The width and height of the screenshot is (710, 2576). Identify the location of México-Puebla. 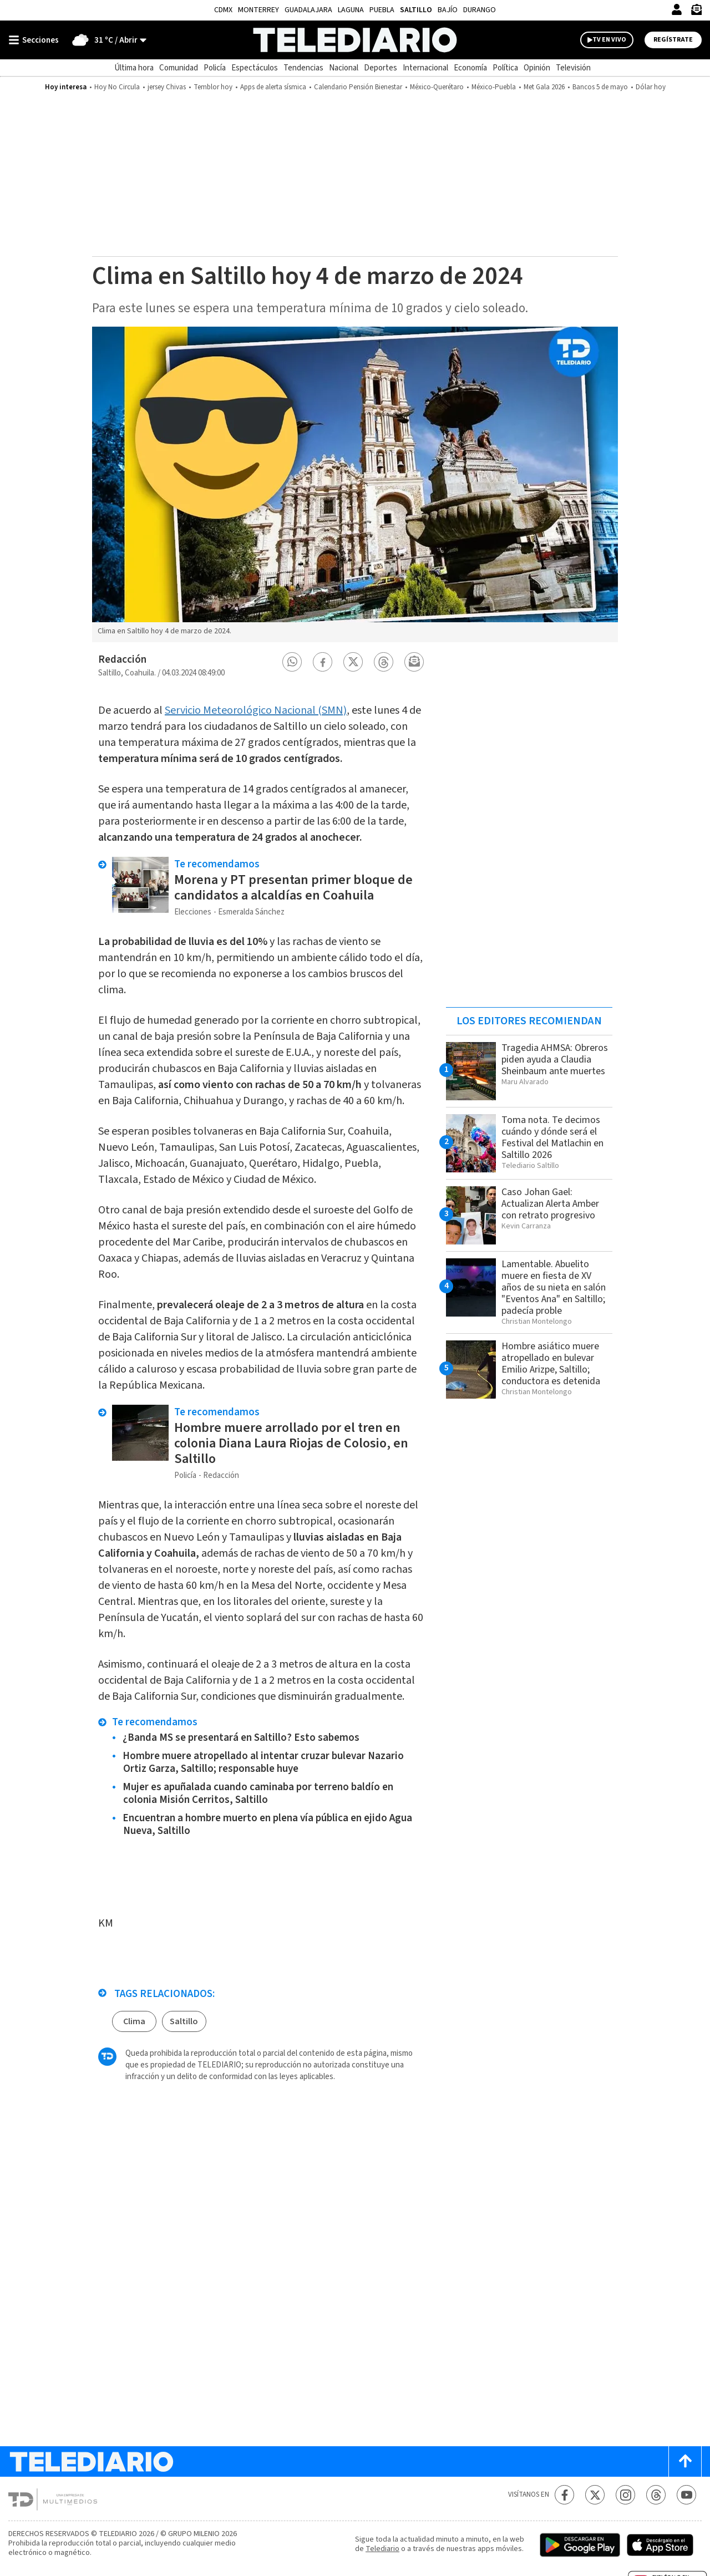
(493, 87).